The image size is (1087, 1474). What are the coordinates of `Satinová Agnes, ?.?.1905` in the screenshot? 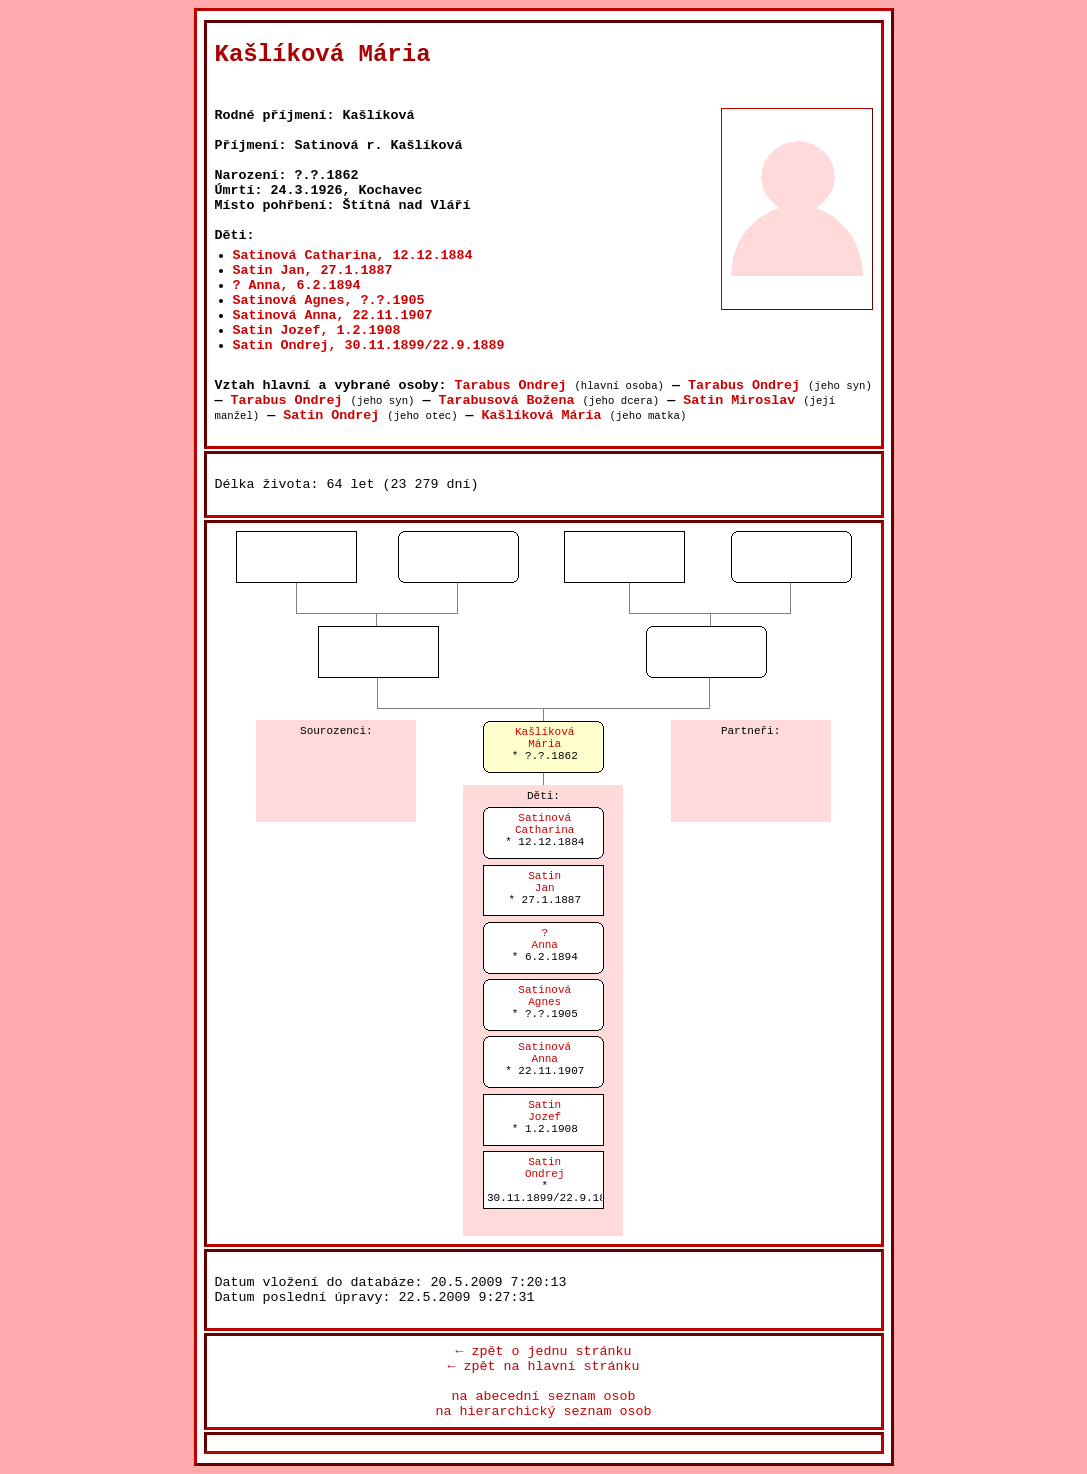 It's located at (329, 300).